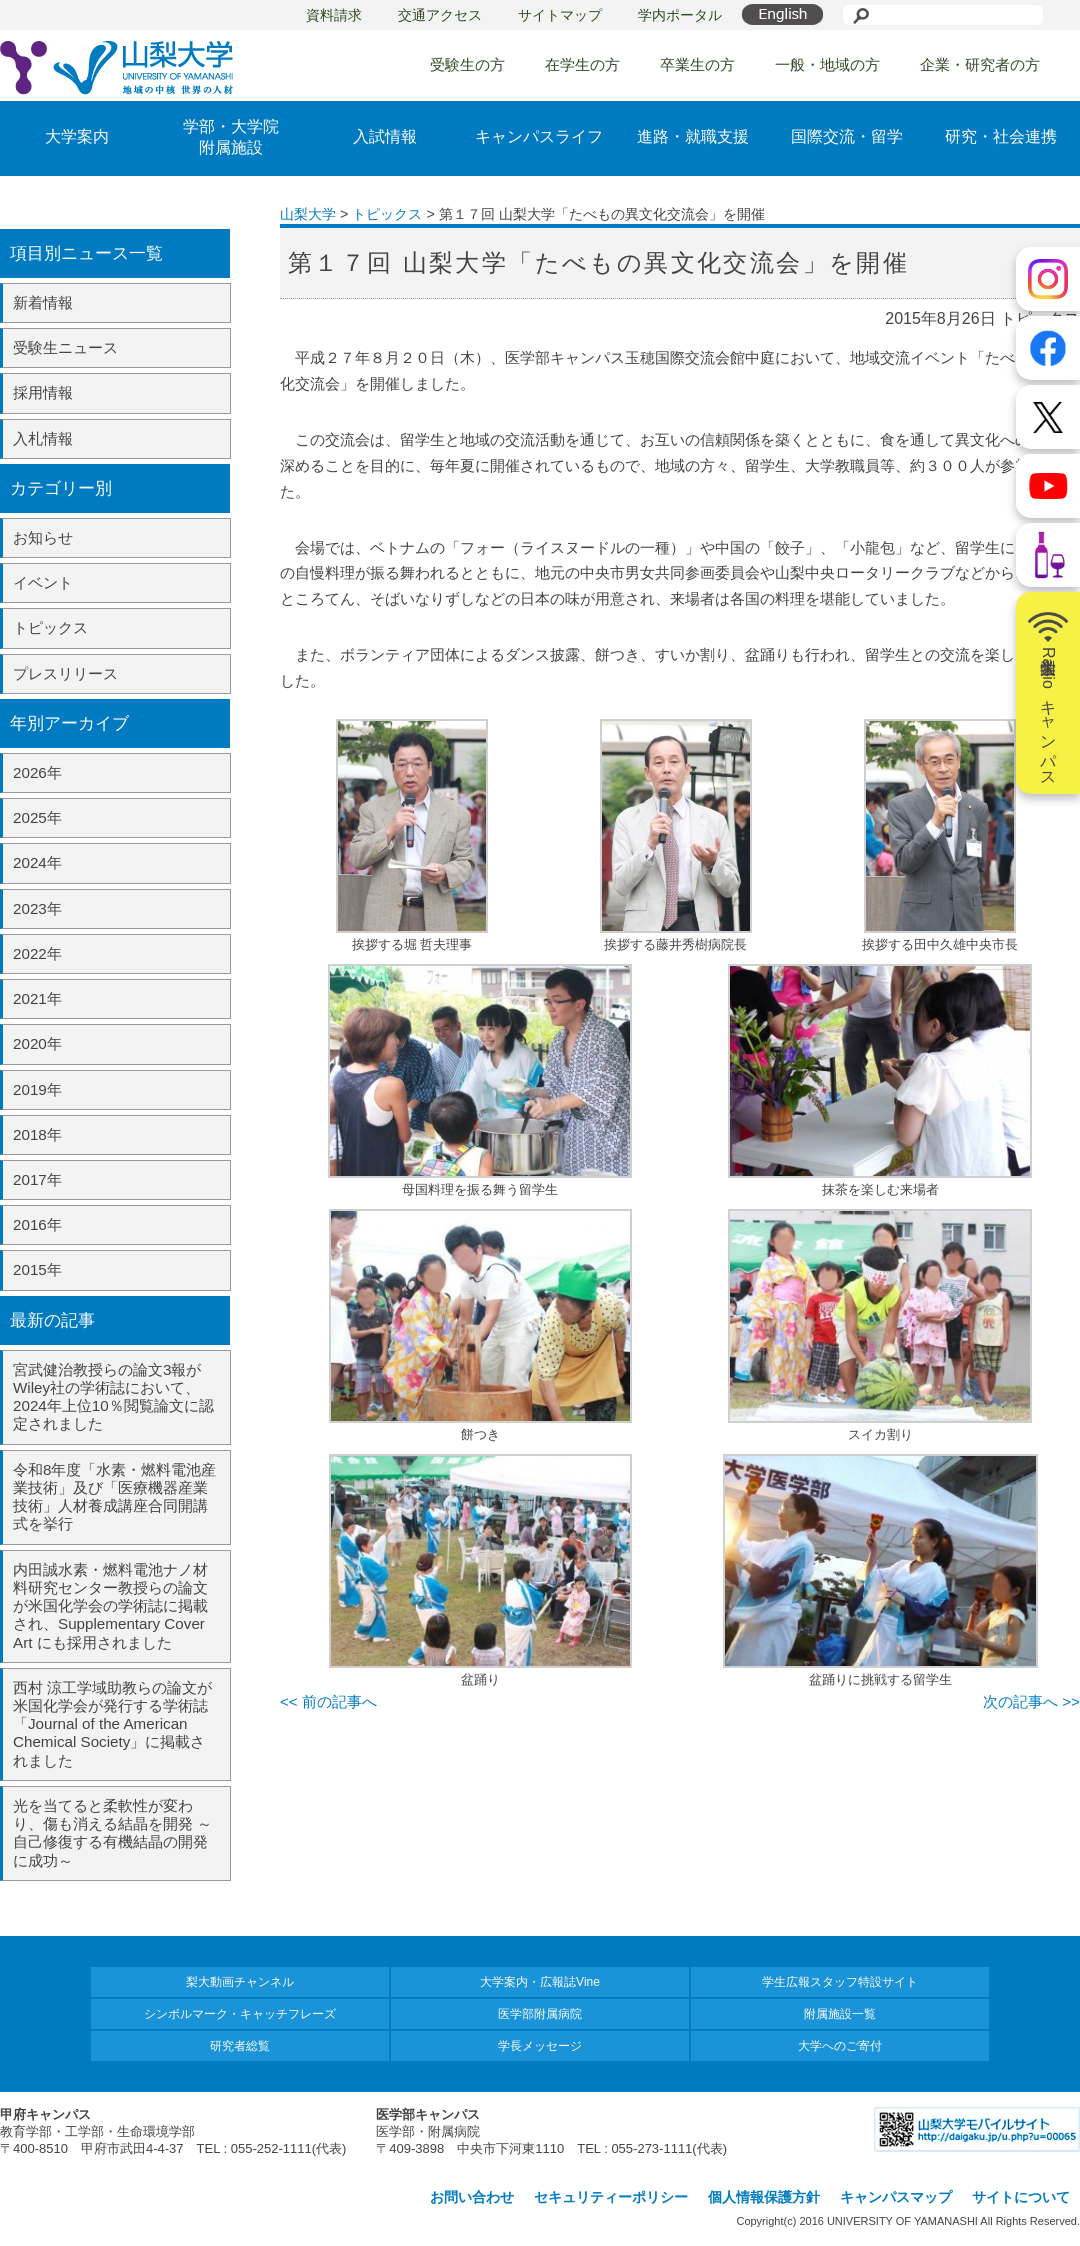 The width and height of the screenshot is (1080, 2246). What do you see at coordinates (540, 2046) in the screenshot?
I see `学長メッセージ` at bounding box center [540, 2046].